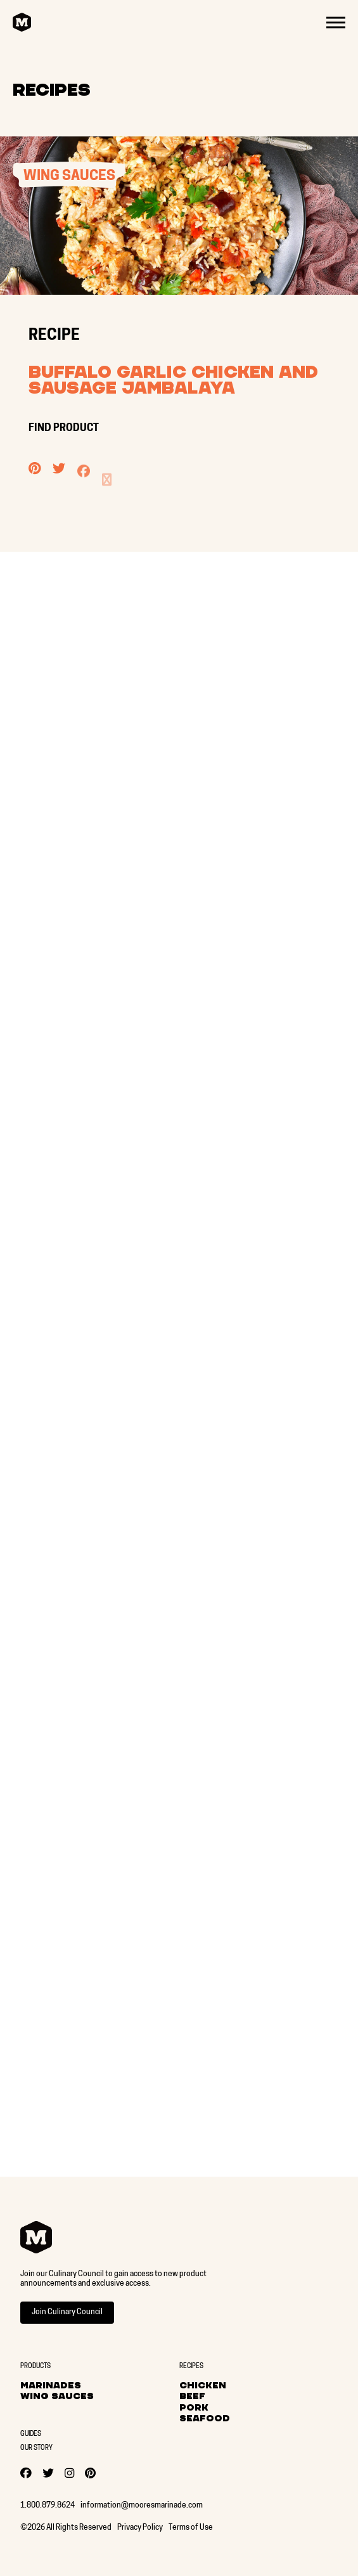 The width and height of the screenshot is (358, 2576). Describe the element at coordinates (192, 2396) in the screenshot. I see `Beef` at that location.